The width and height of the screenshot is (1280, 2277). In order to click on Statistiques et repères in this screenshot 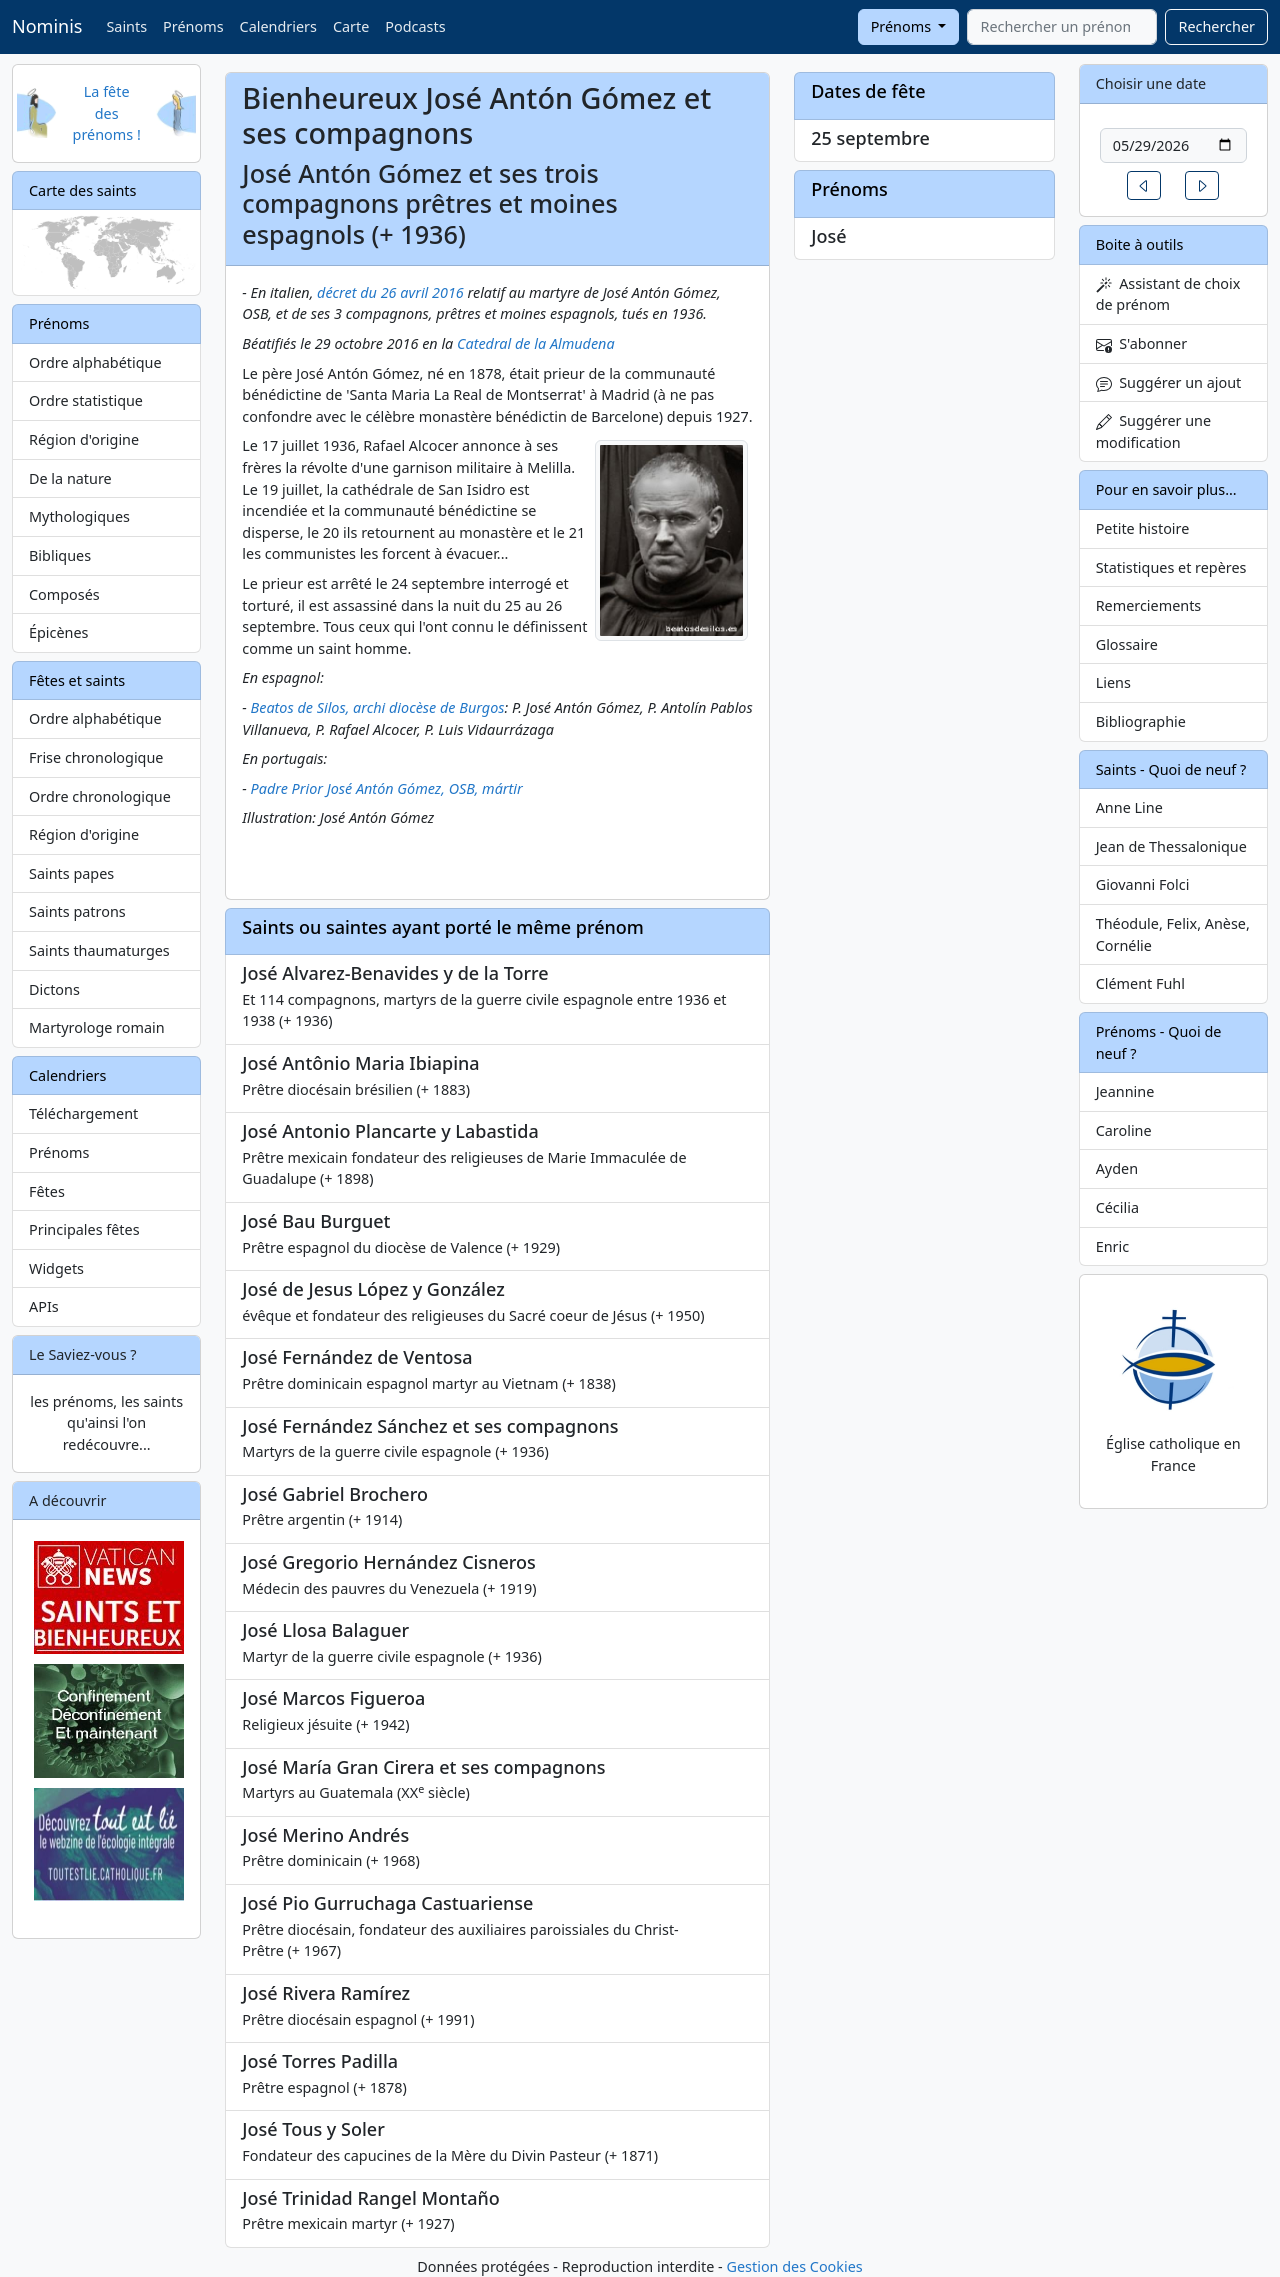, I will do `click(1171, 567)`.